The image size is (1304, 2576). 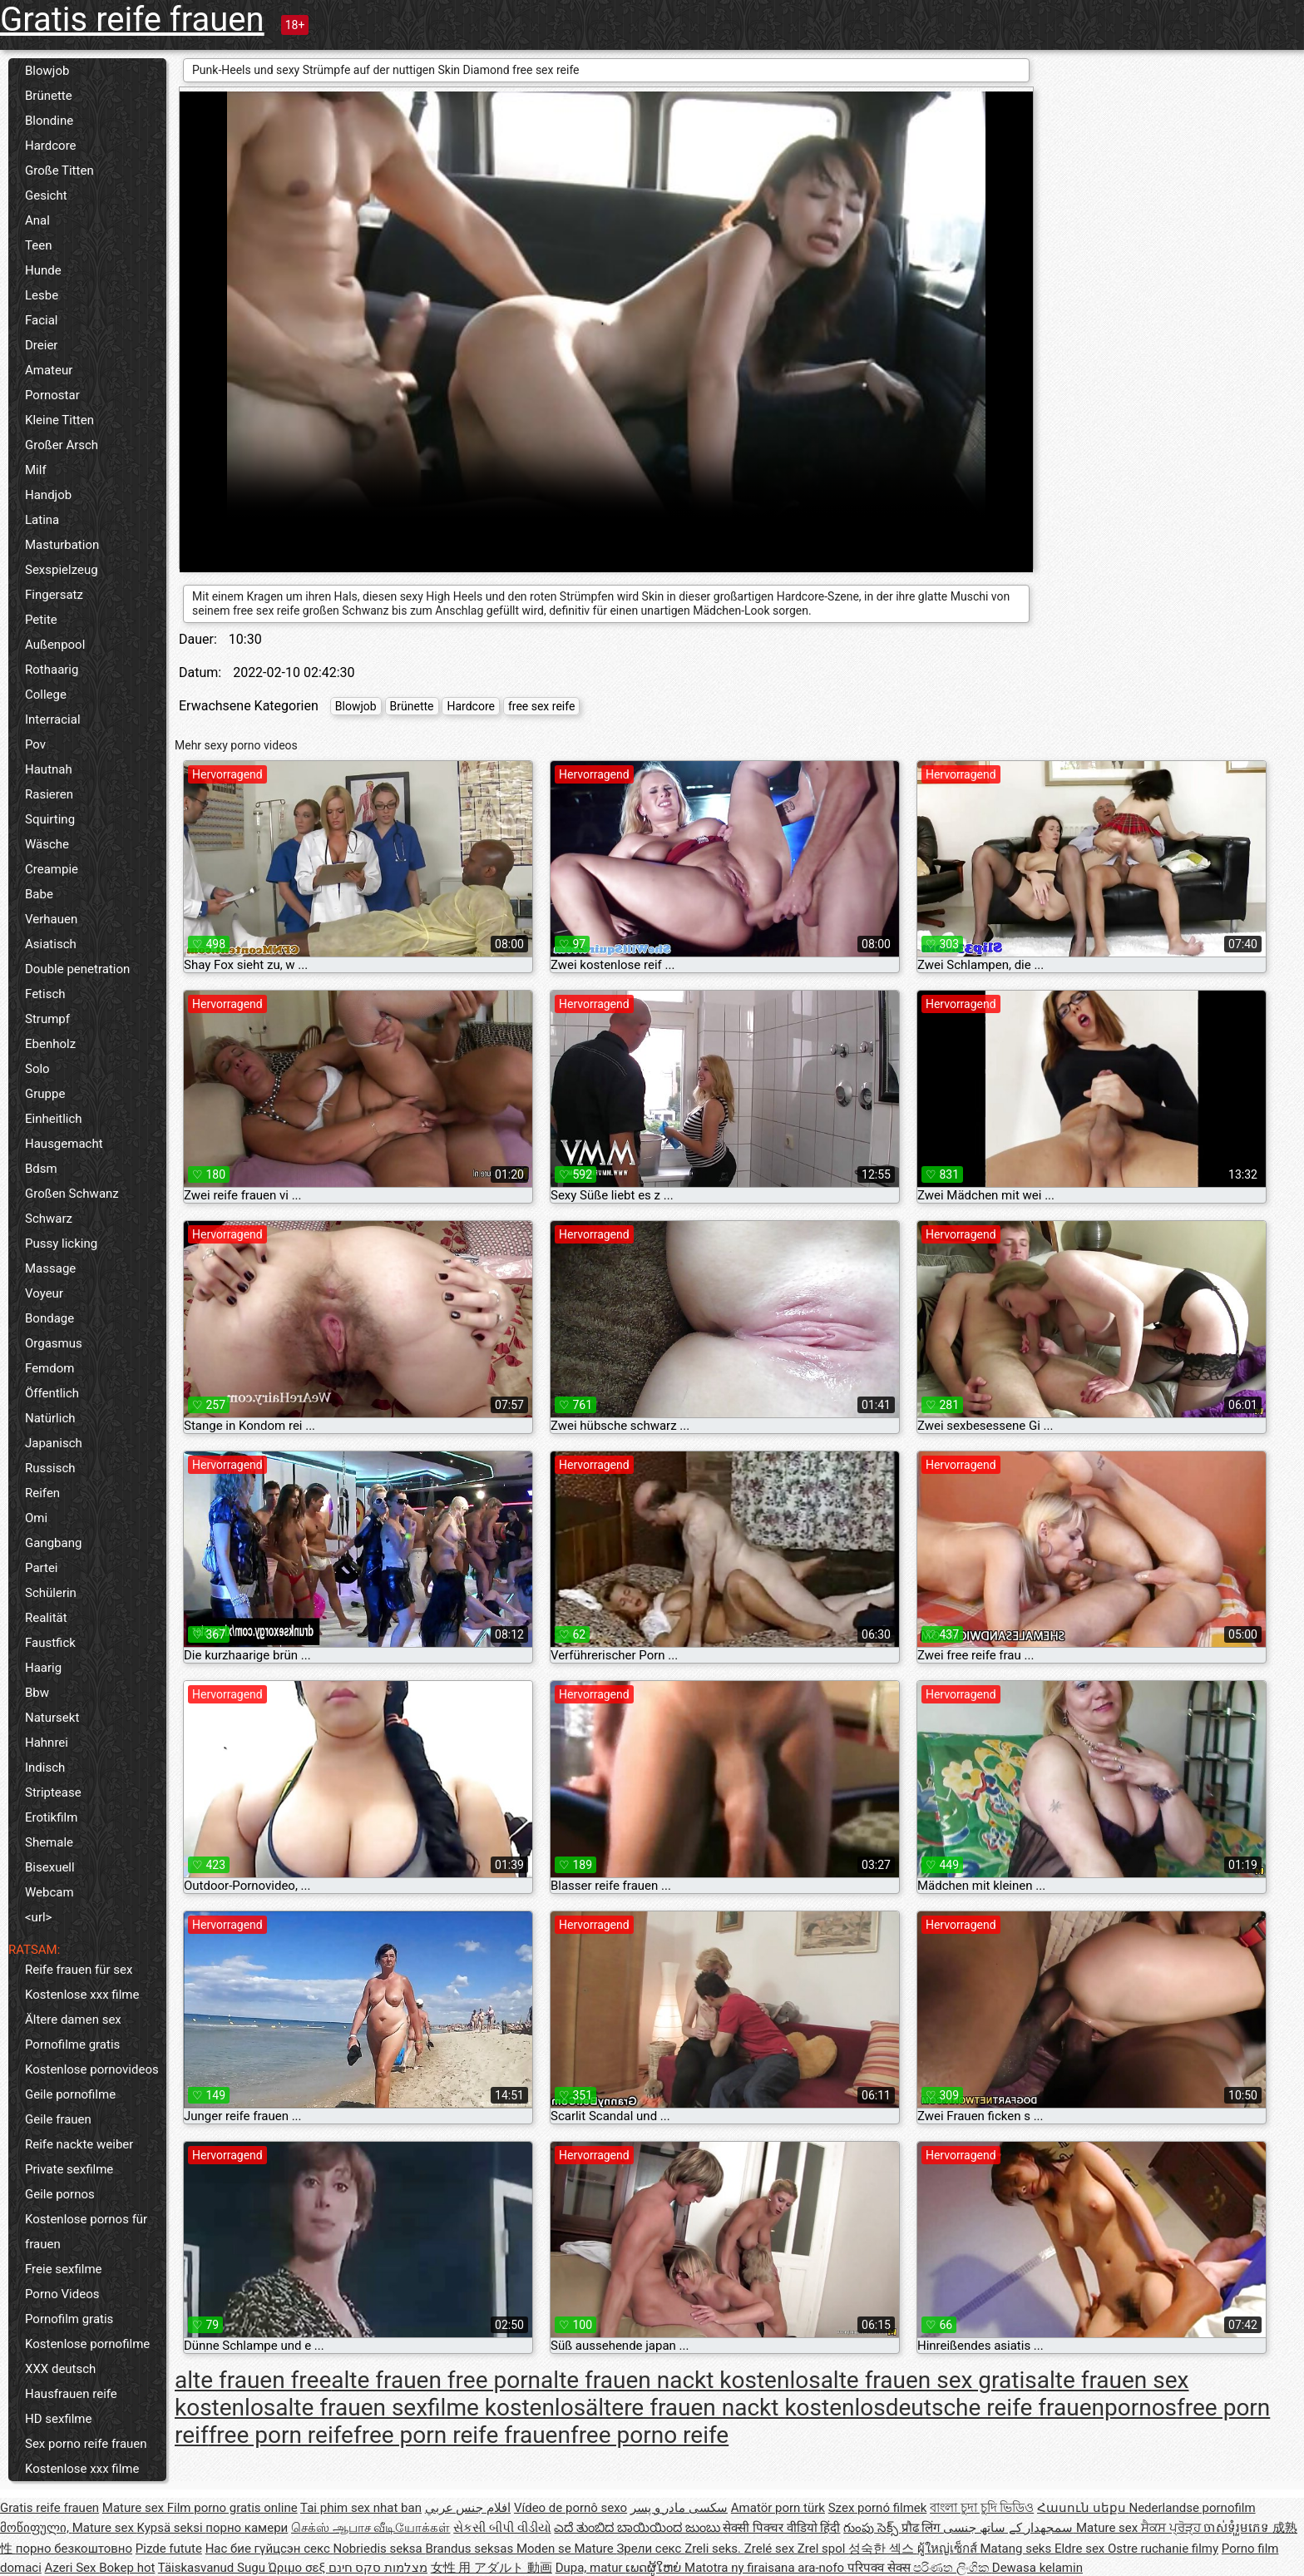 What do you see at coordinates (58, 2119) in the screenshot?
I see `Geile frauen` at bounding box center [58, 2119].